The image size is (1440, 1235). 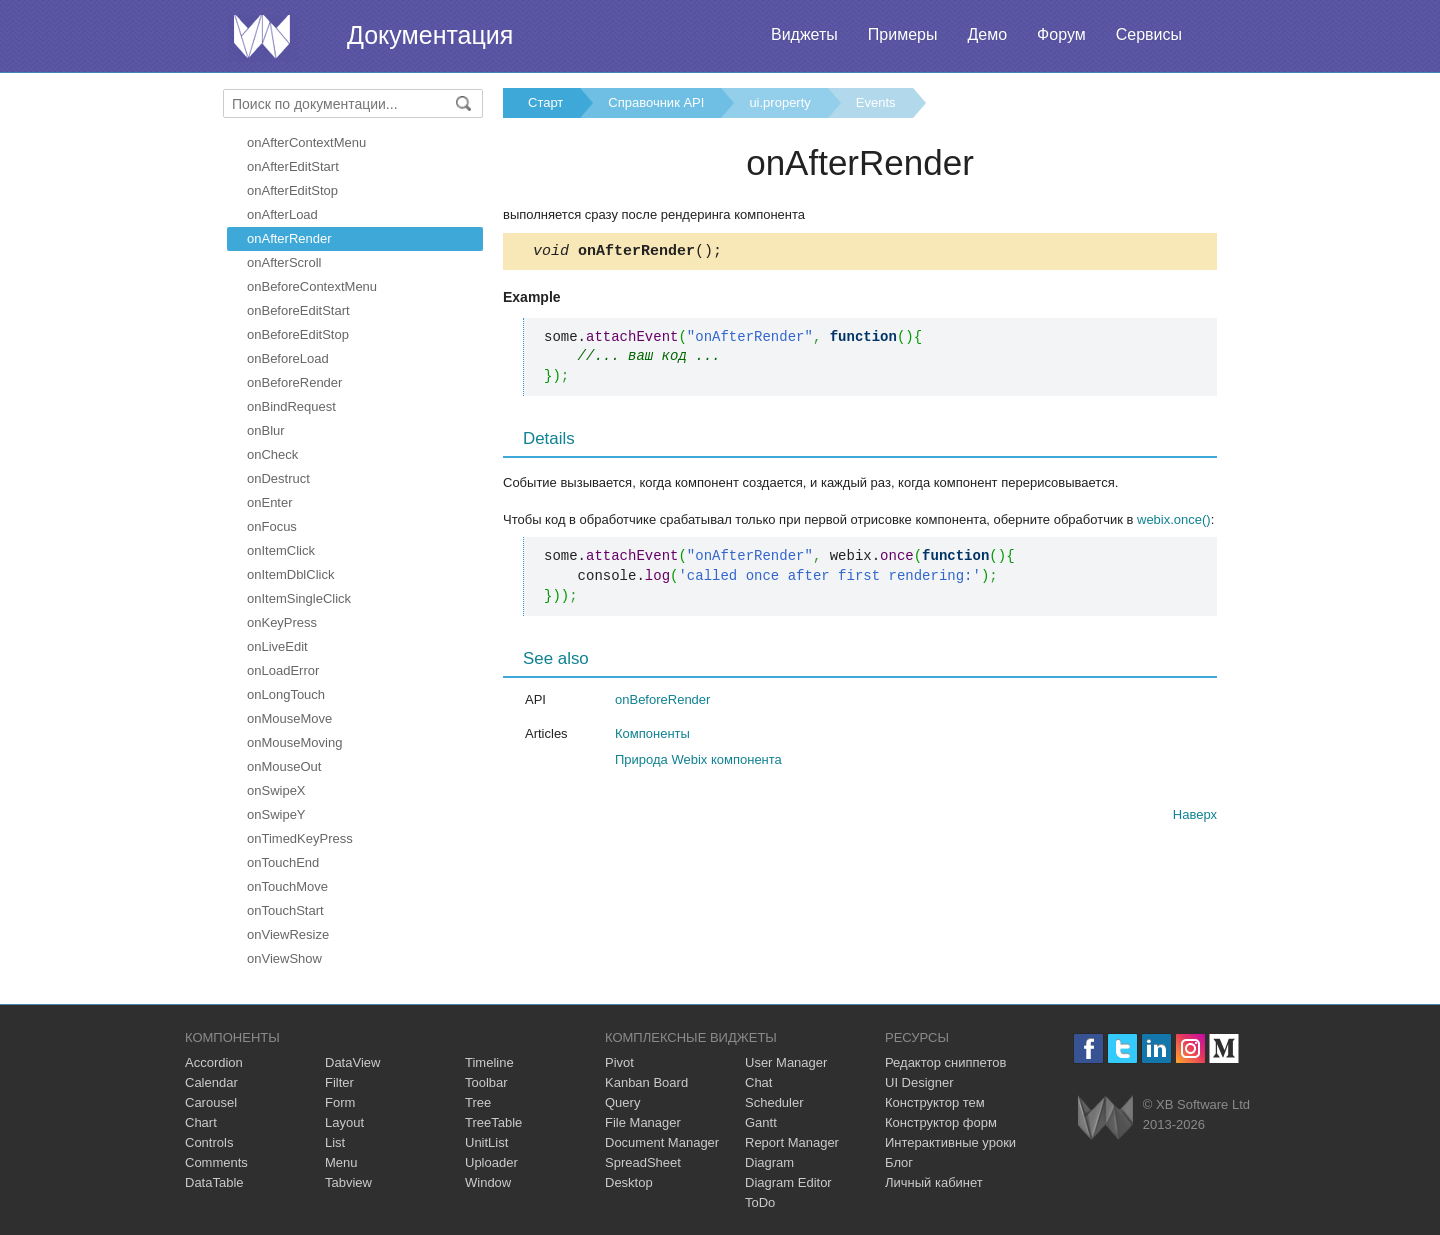 What do you see at coordinates (339, 1082) in the screenshot?
I see `Filter` at bounding box center [339, 1082].